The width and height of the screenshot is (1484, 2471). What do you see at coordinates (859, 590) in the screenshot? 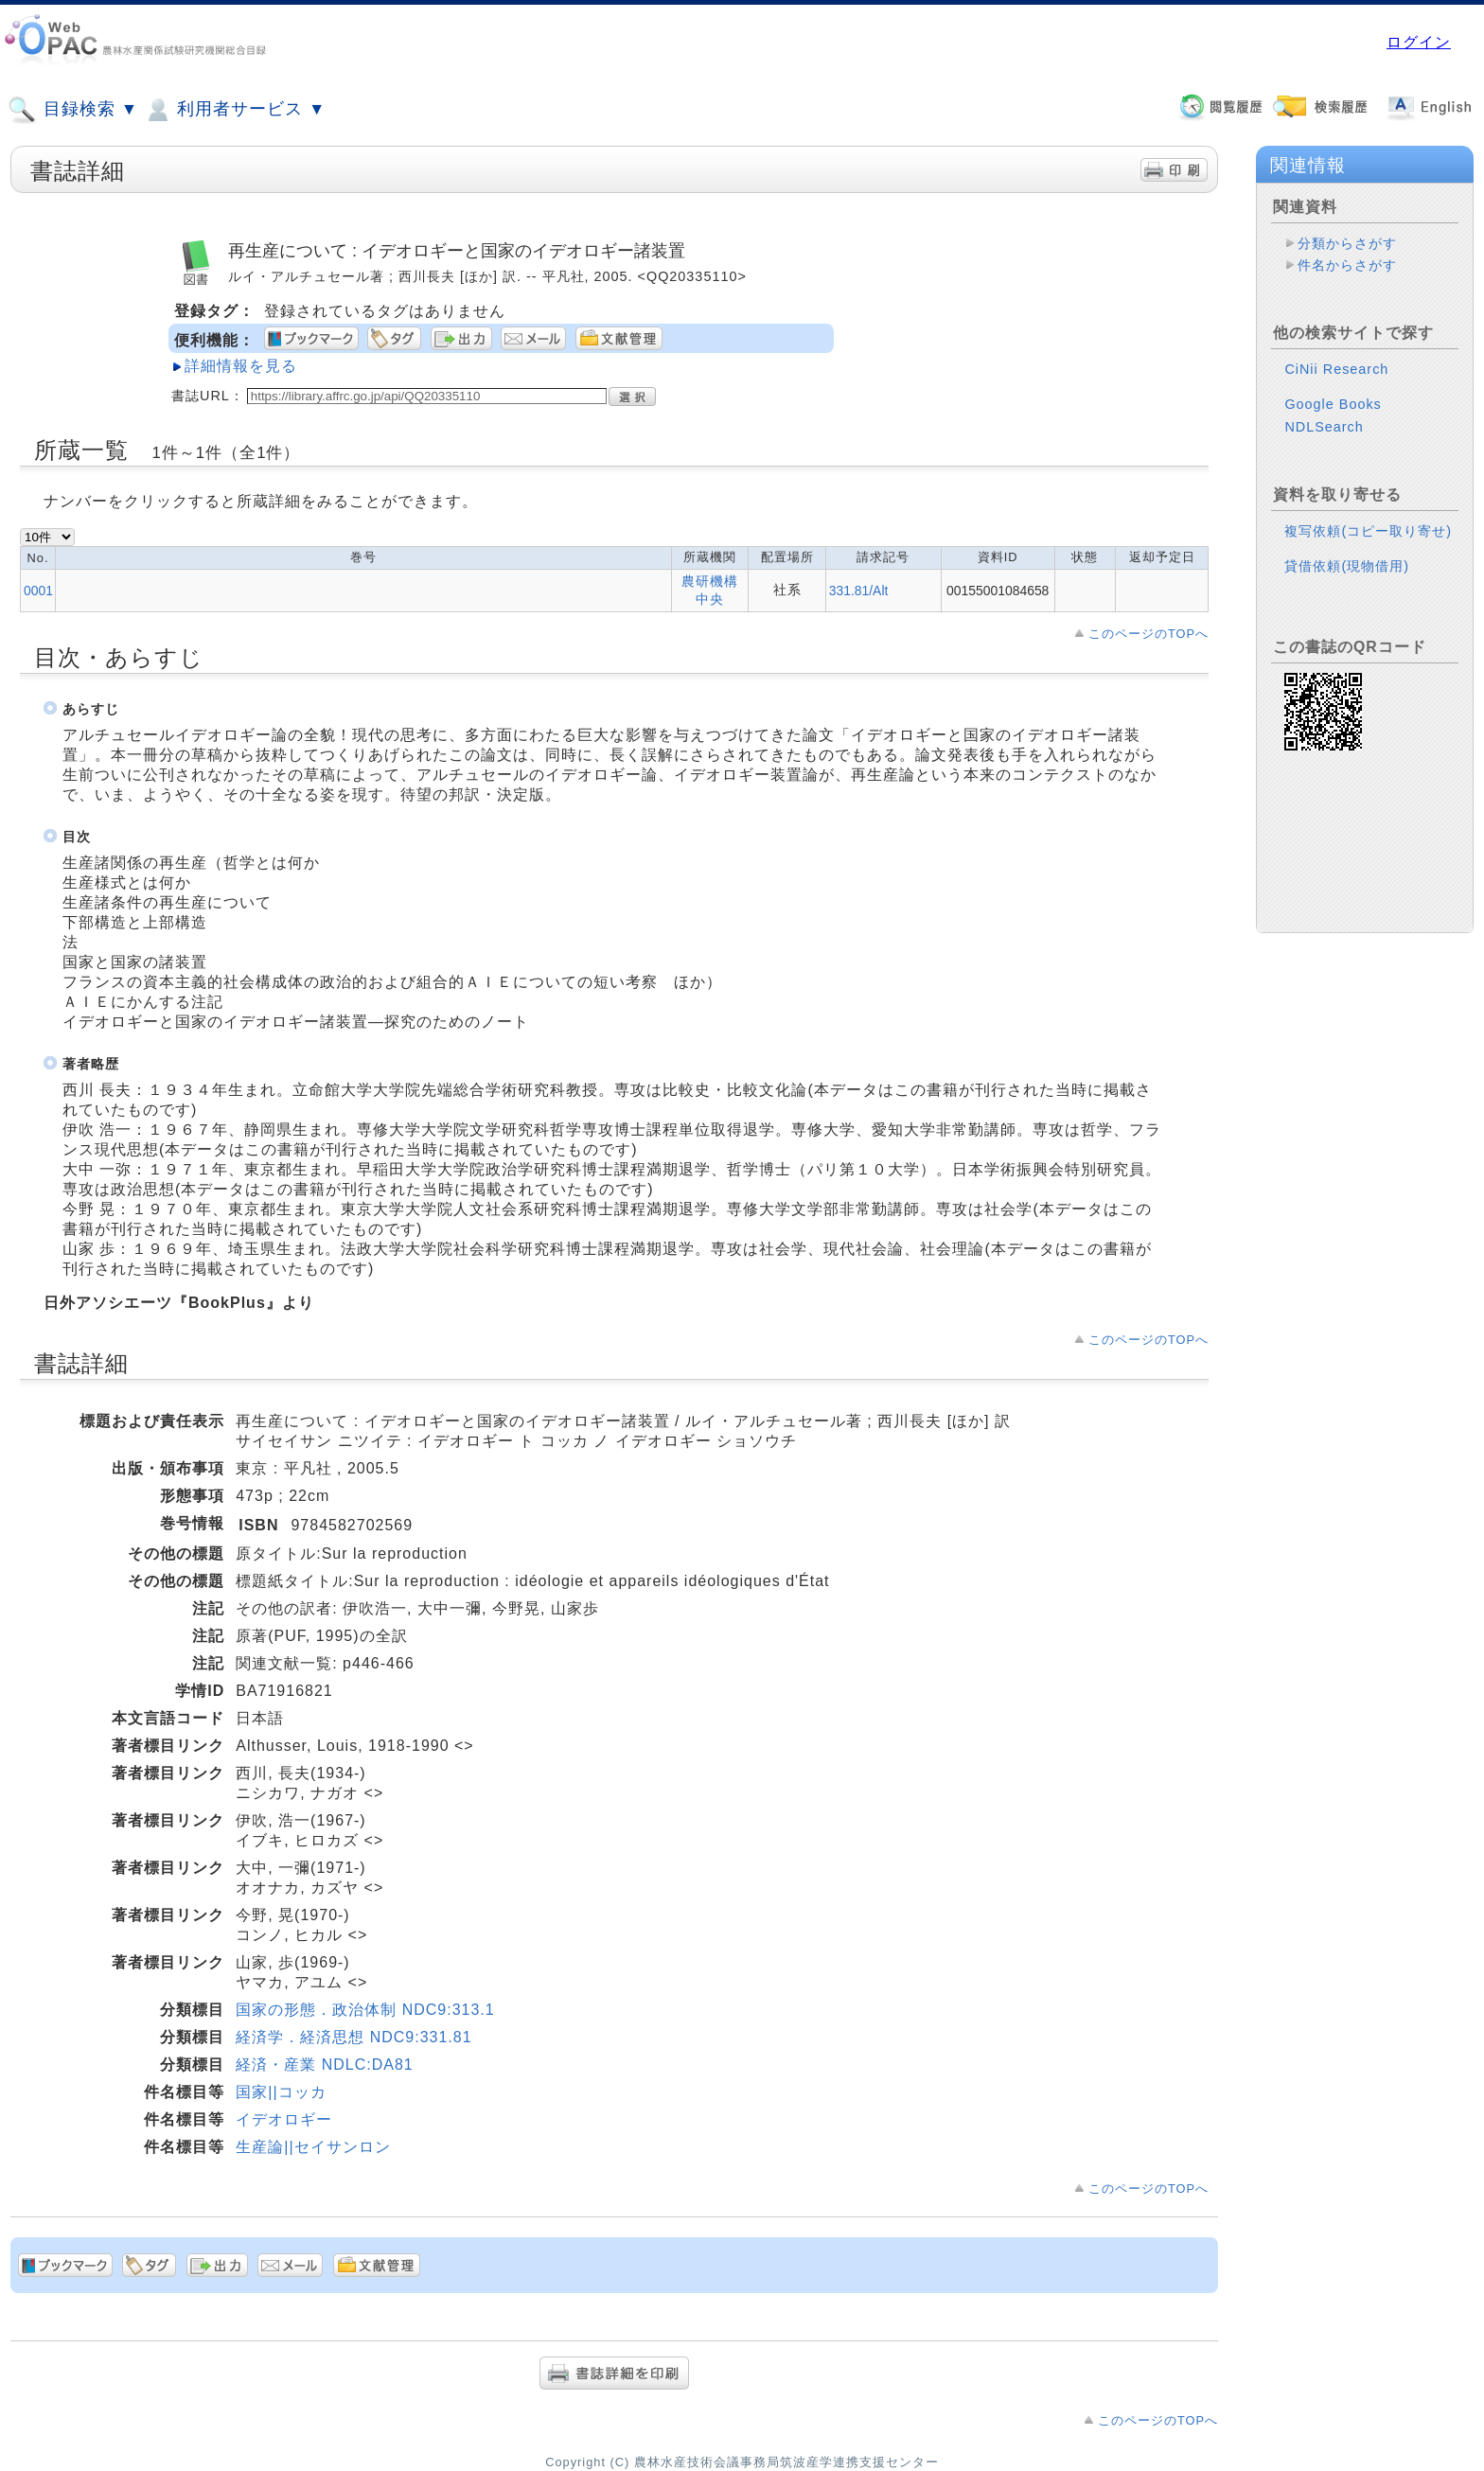
I see `331.81/Alt` at bounding box center [859, 590].